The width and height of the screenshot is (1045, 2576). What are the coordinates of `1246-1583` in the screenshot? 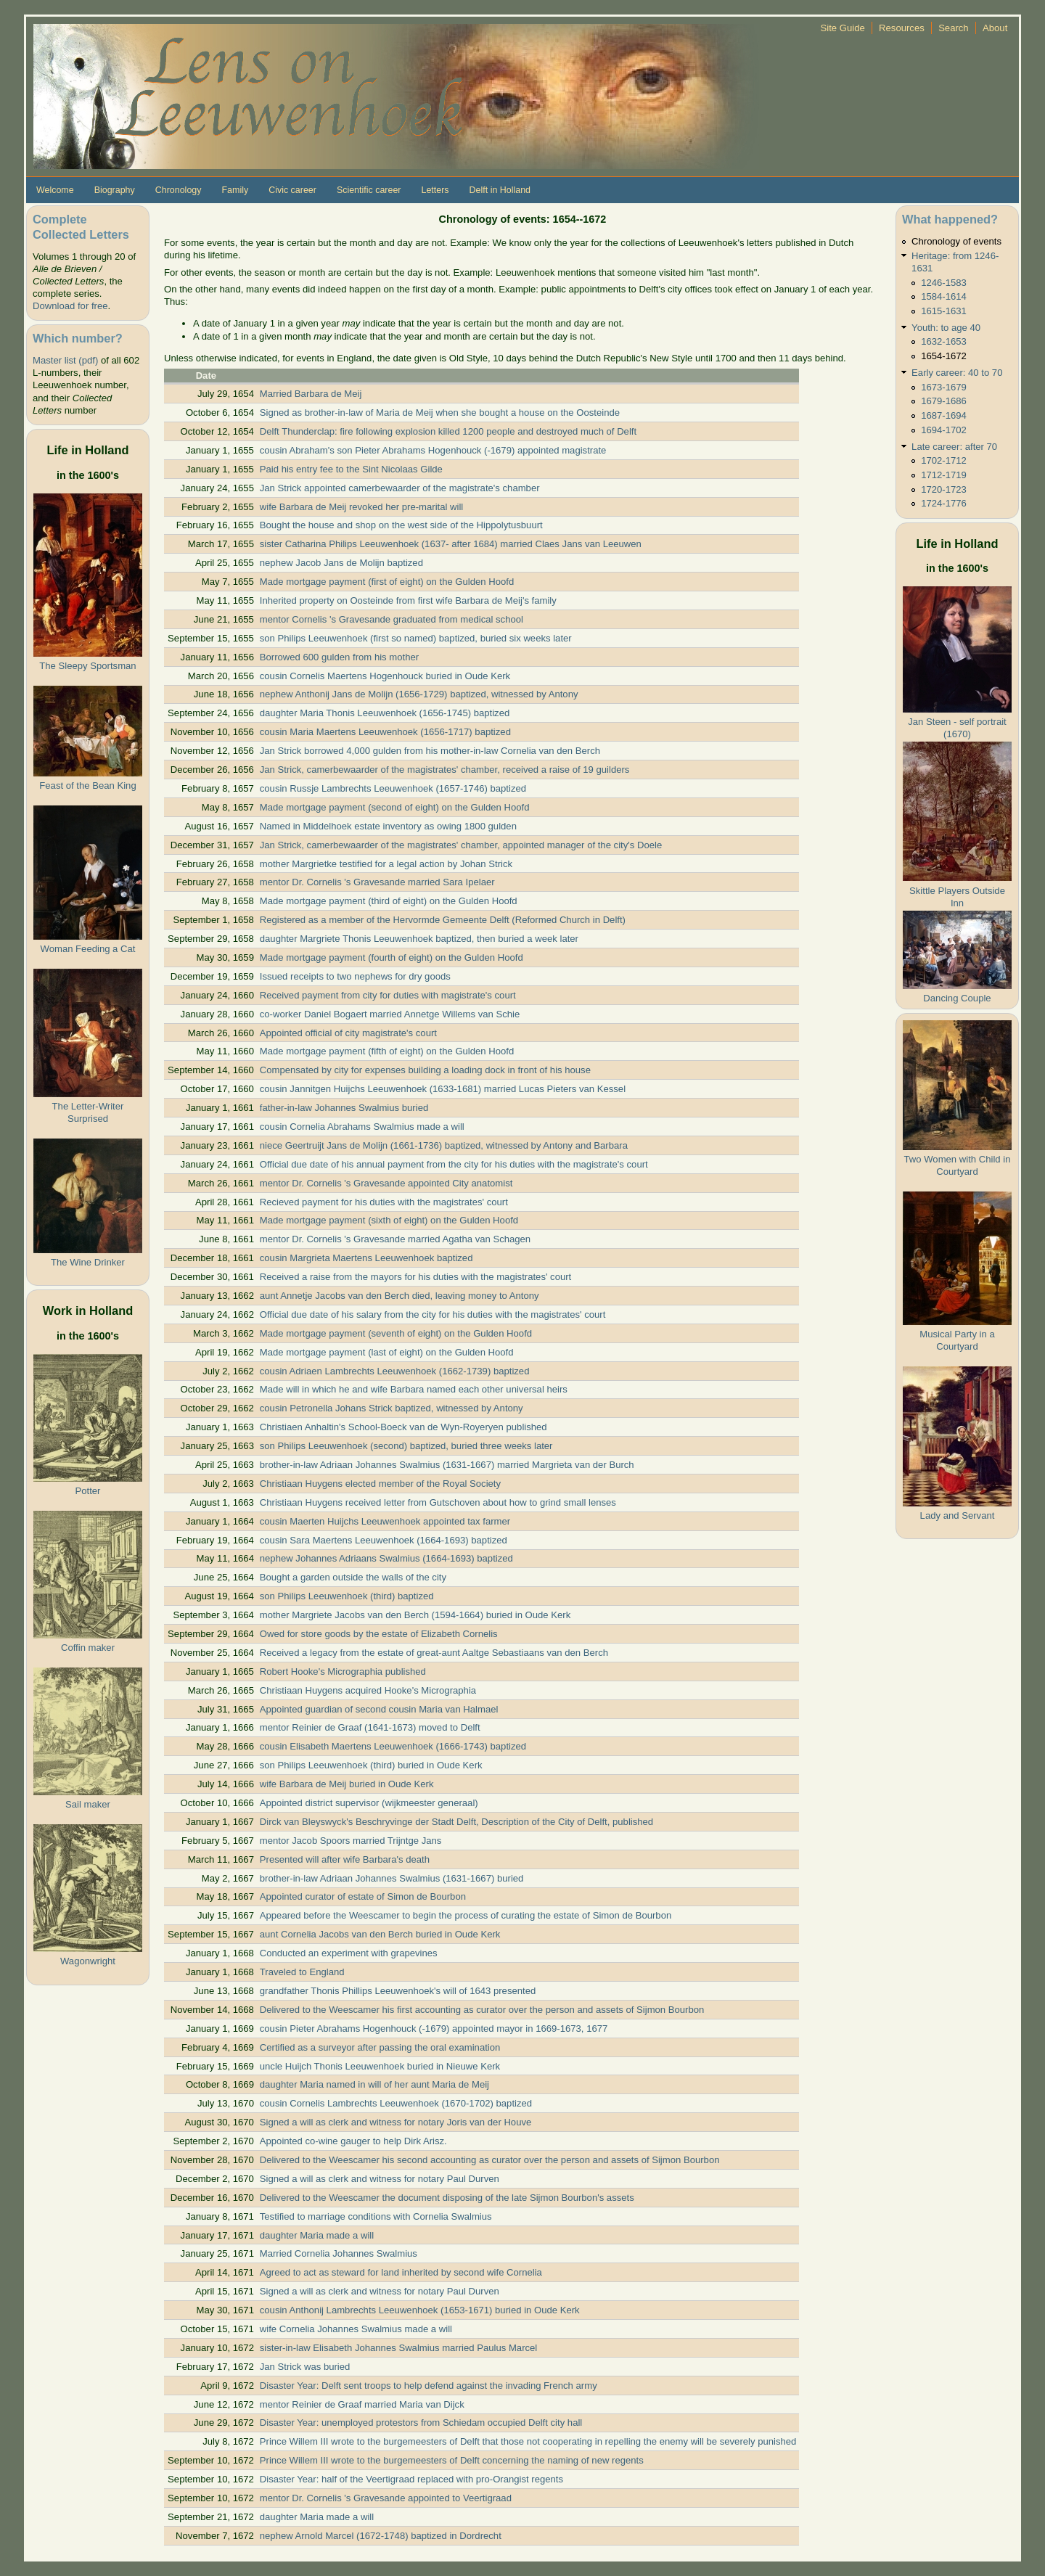 It's located at (944, 282).